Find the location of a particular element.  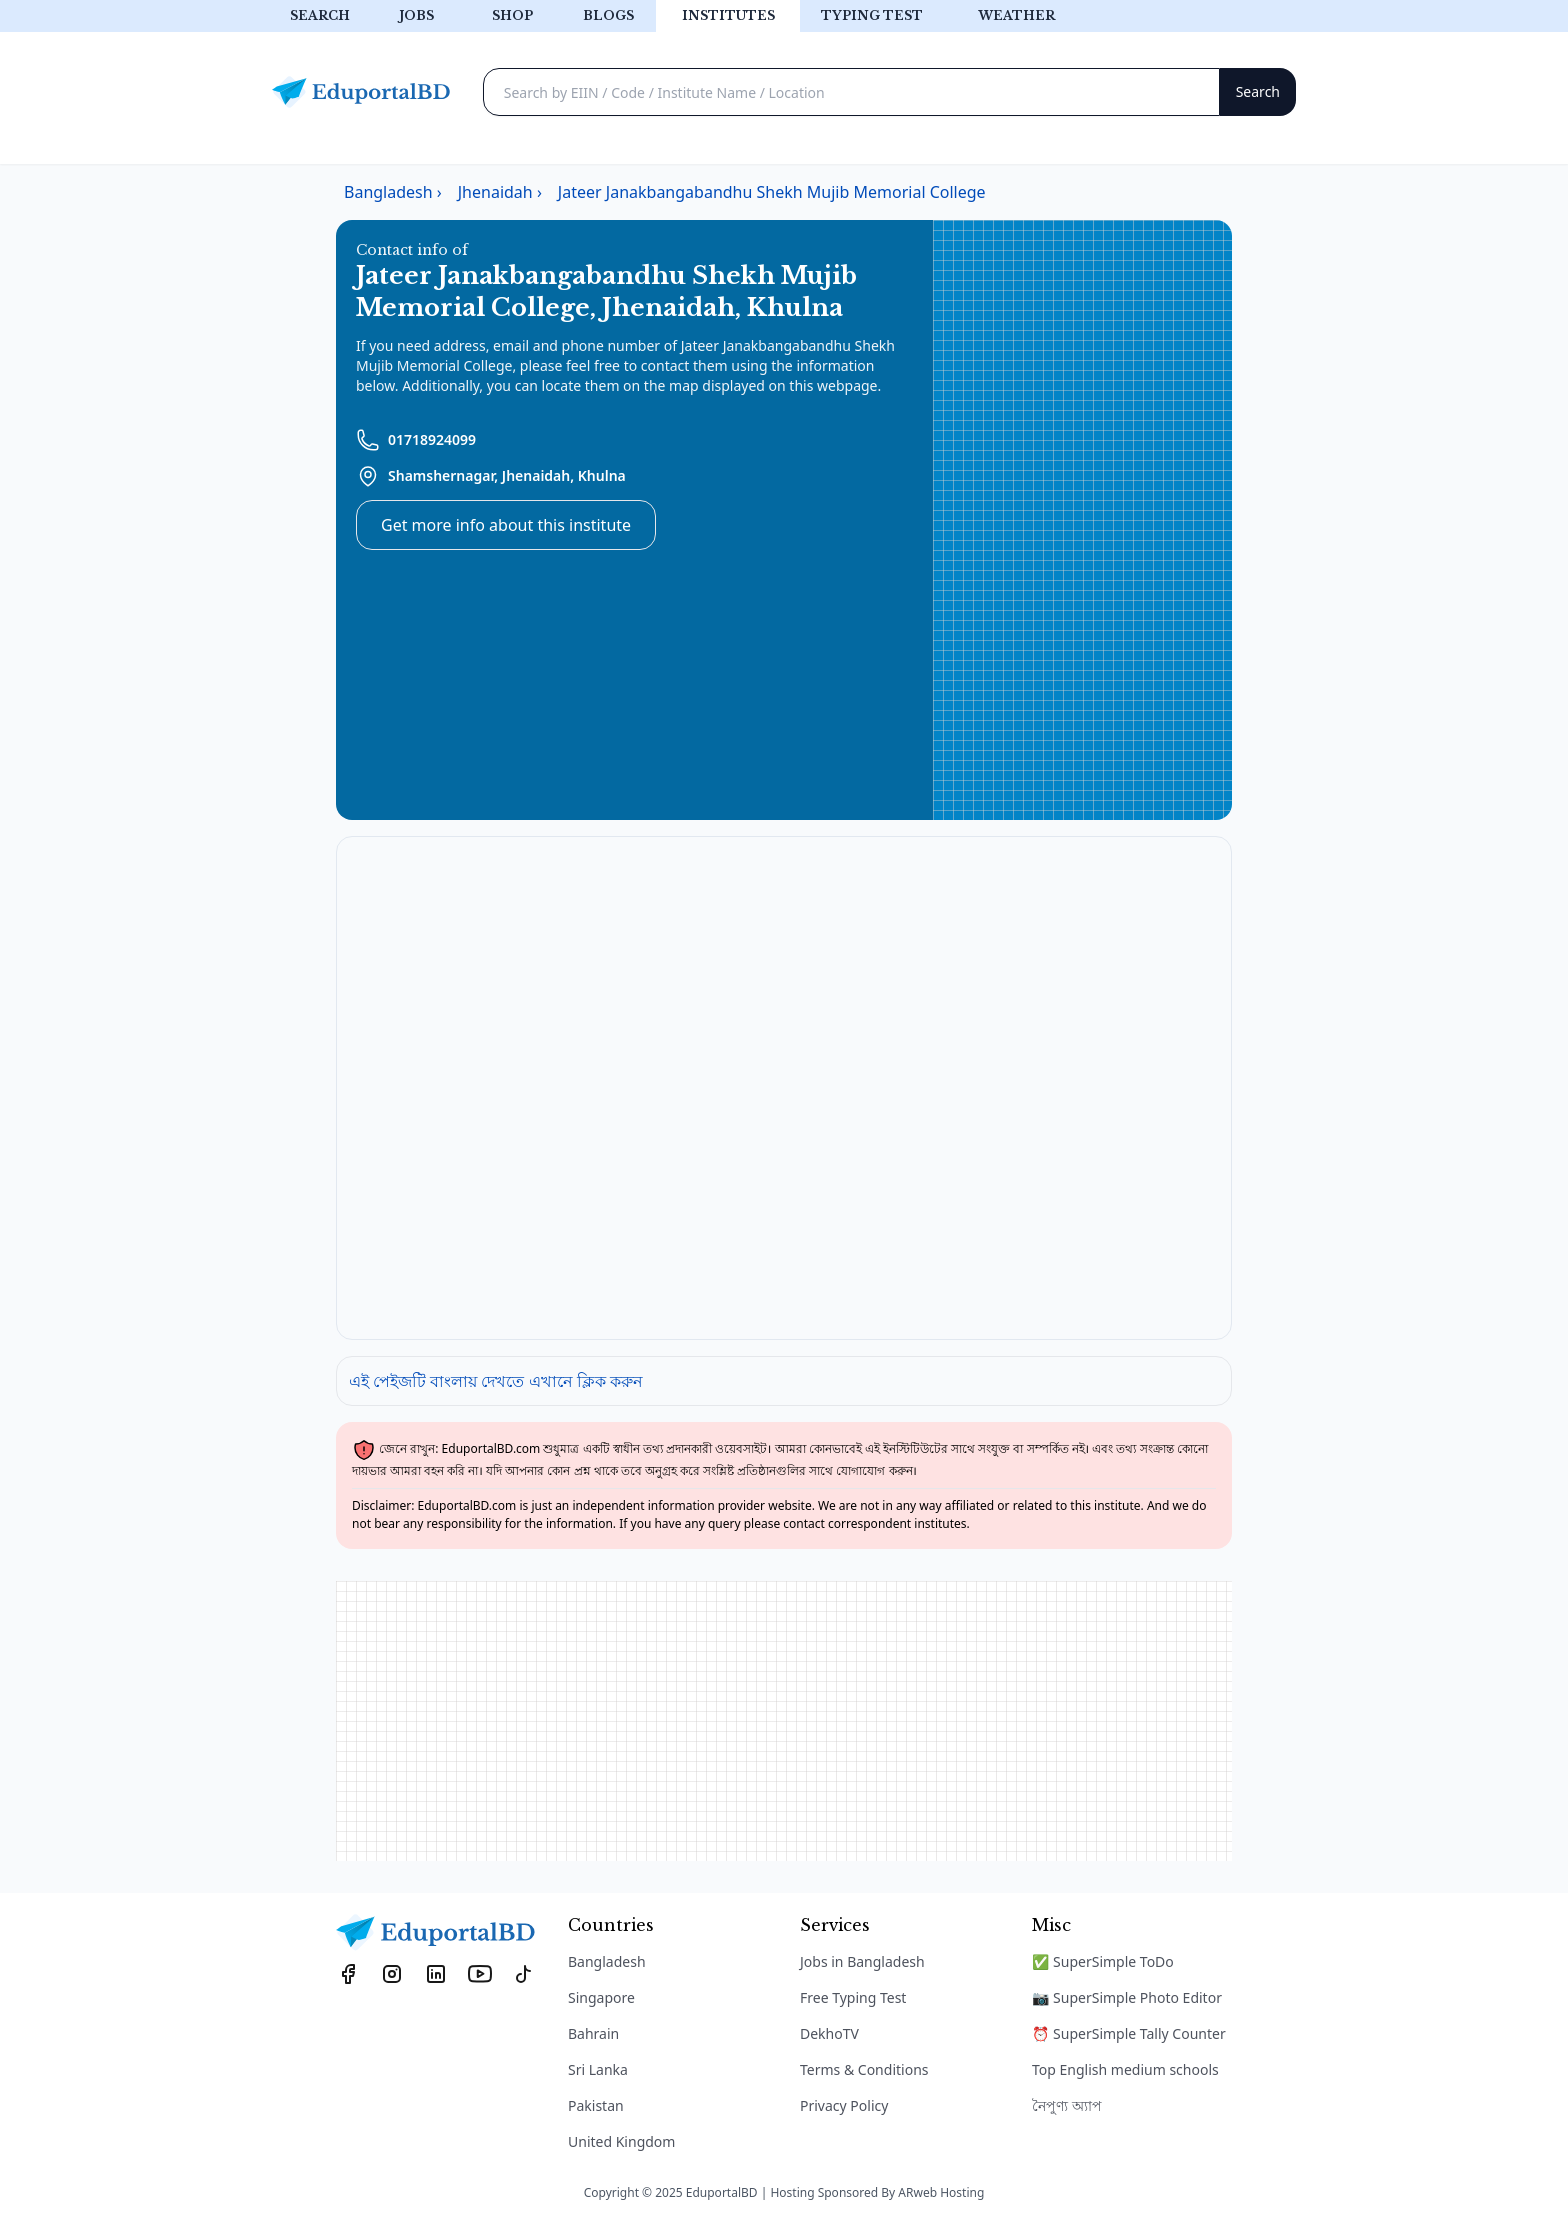

DekhoTV is located at coordinates (829, 2033).